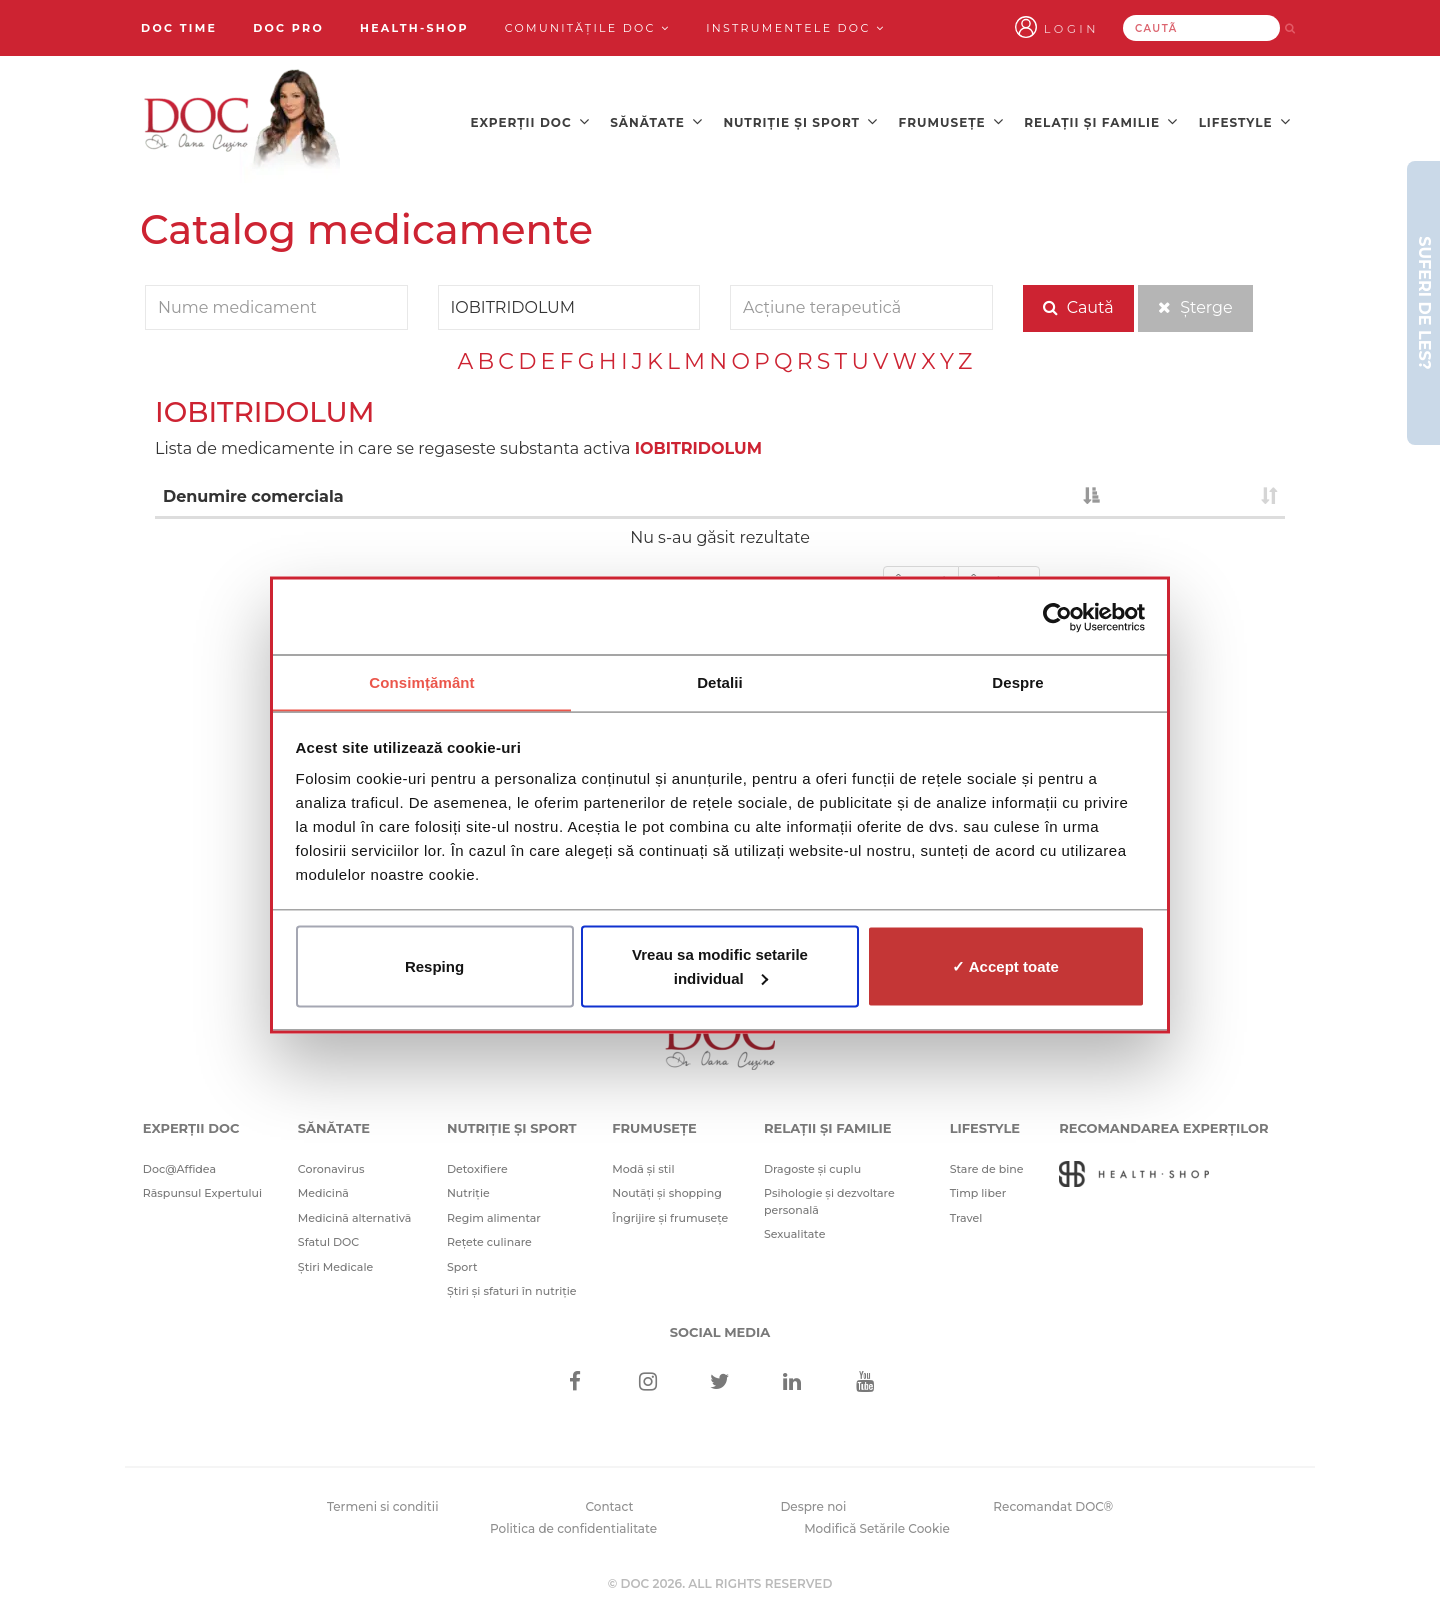 This screenshot has width=1440, height=1610. What do you see at coordinates (335, 1263) in the screenshot?
I see `Știri Medicale` at bounding box center [335, 1263].